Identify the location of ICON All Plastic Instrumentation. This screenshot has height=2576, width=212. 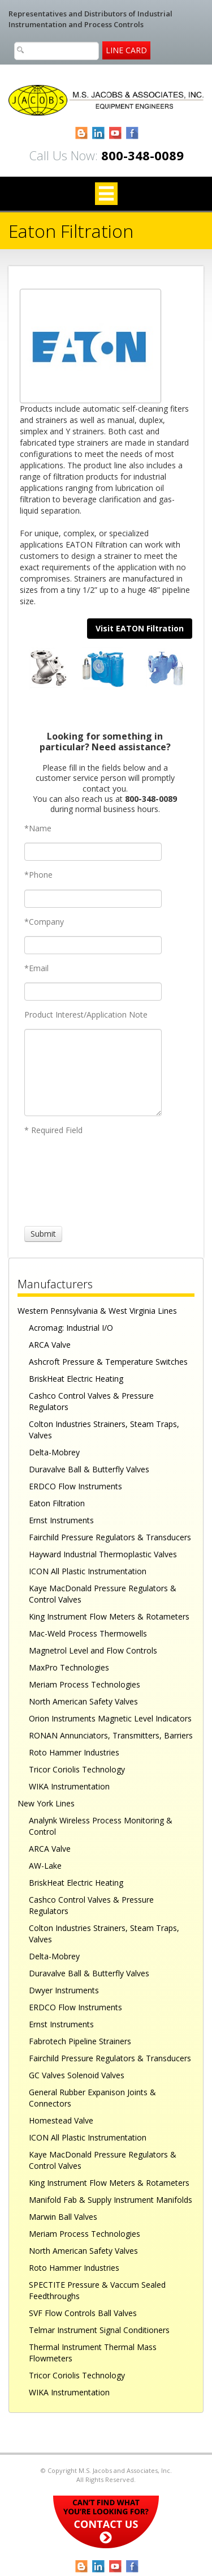
(87, 1571).